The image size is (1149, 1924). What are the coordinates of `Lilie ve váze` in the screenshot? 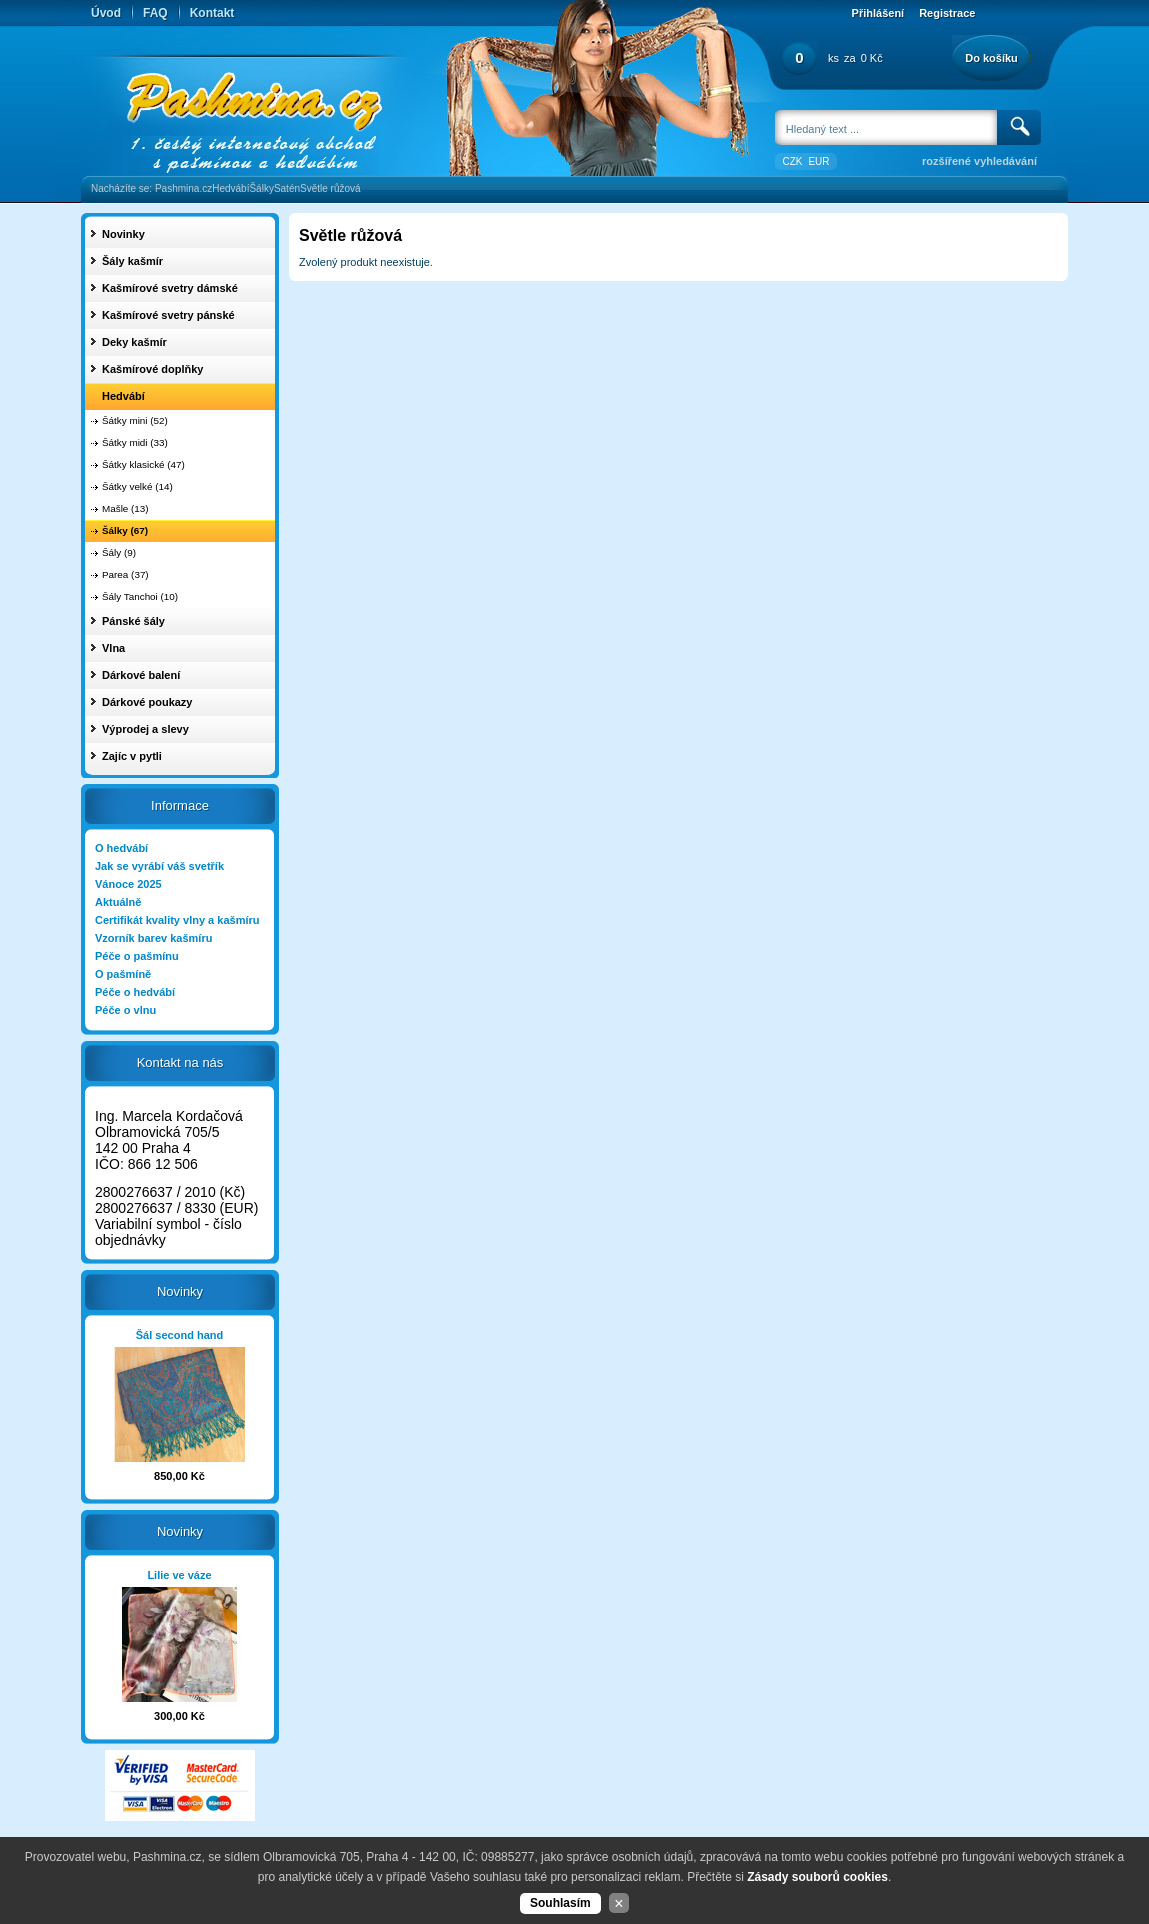 It's located at (179, 1575).